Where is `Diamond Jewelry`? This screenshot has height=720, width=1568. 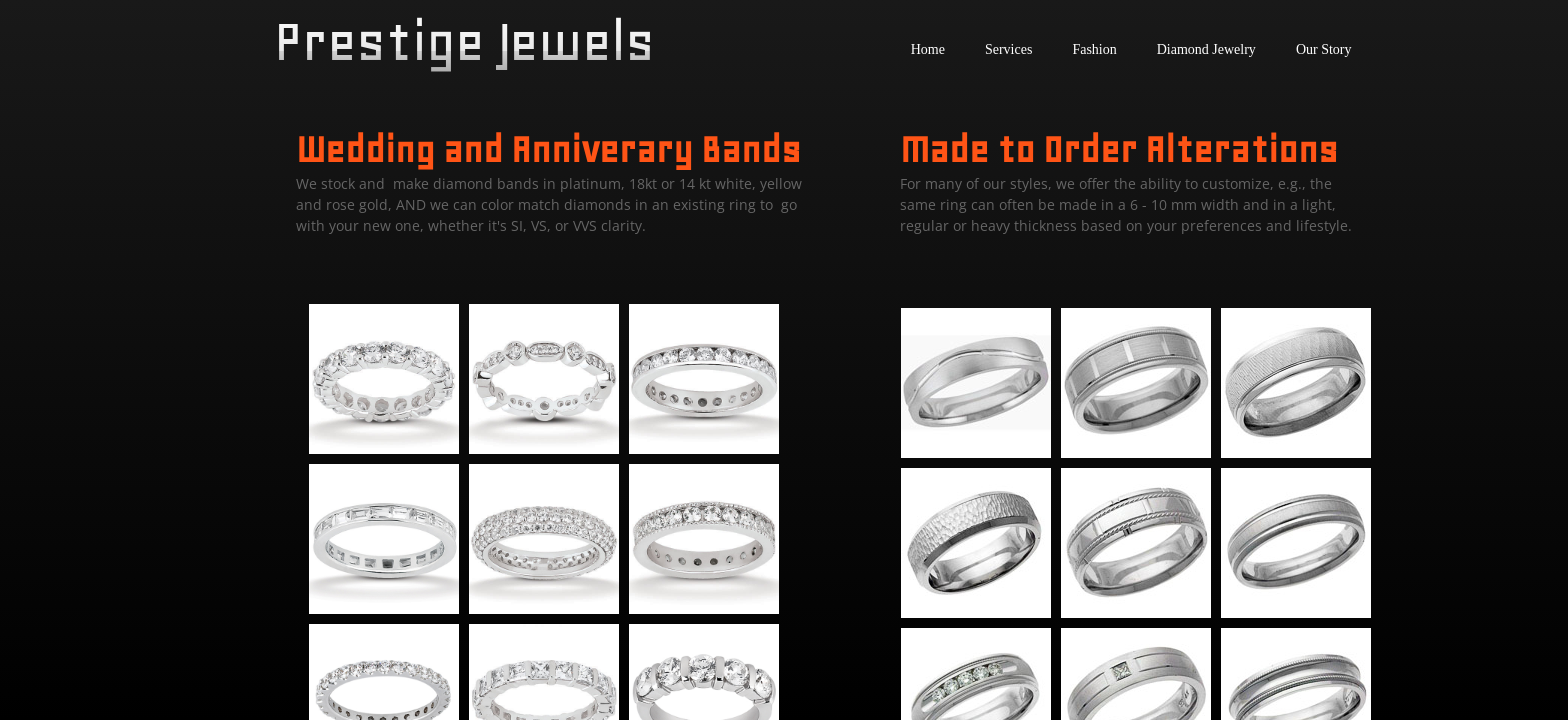
Diamond Jewelry is located at coordinates (1206, 49).